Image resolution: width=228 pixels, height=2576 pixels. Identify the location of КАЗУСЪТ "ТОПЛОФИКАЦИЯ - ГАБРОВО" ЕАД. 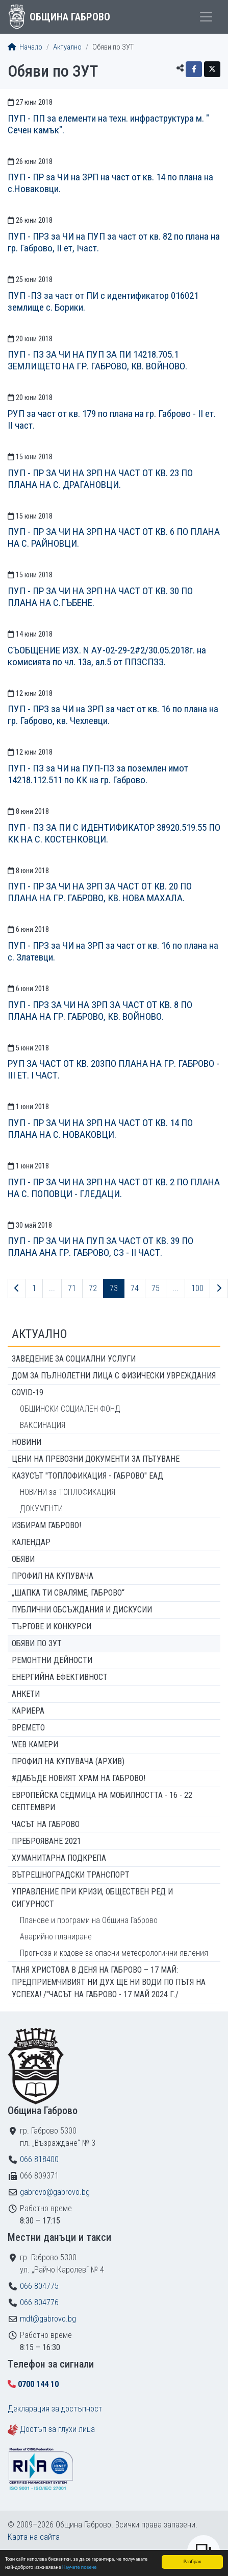
(87, 1476).